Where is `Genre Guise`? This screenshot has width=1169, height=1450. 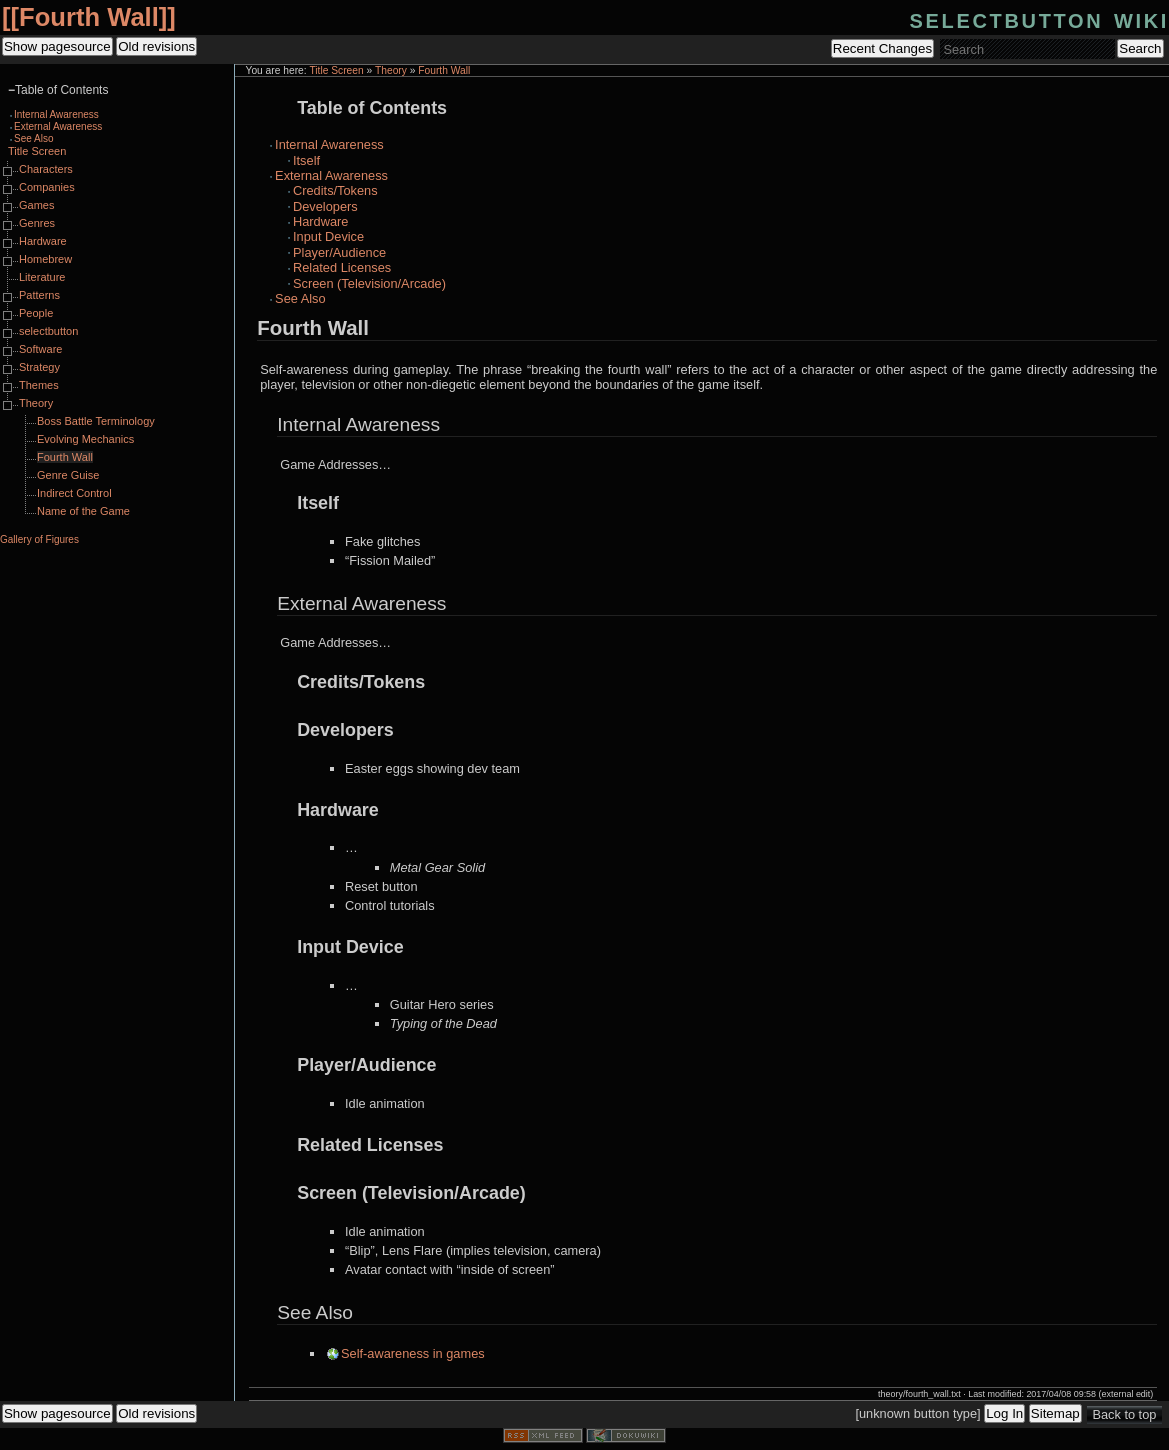 Genre Guise is located at coordinates (68, 475).